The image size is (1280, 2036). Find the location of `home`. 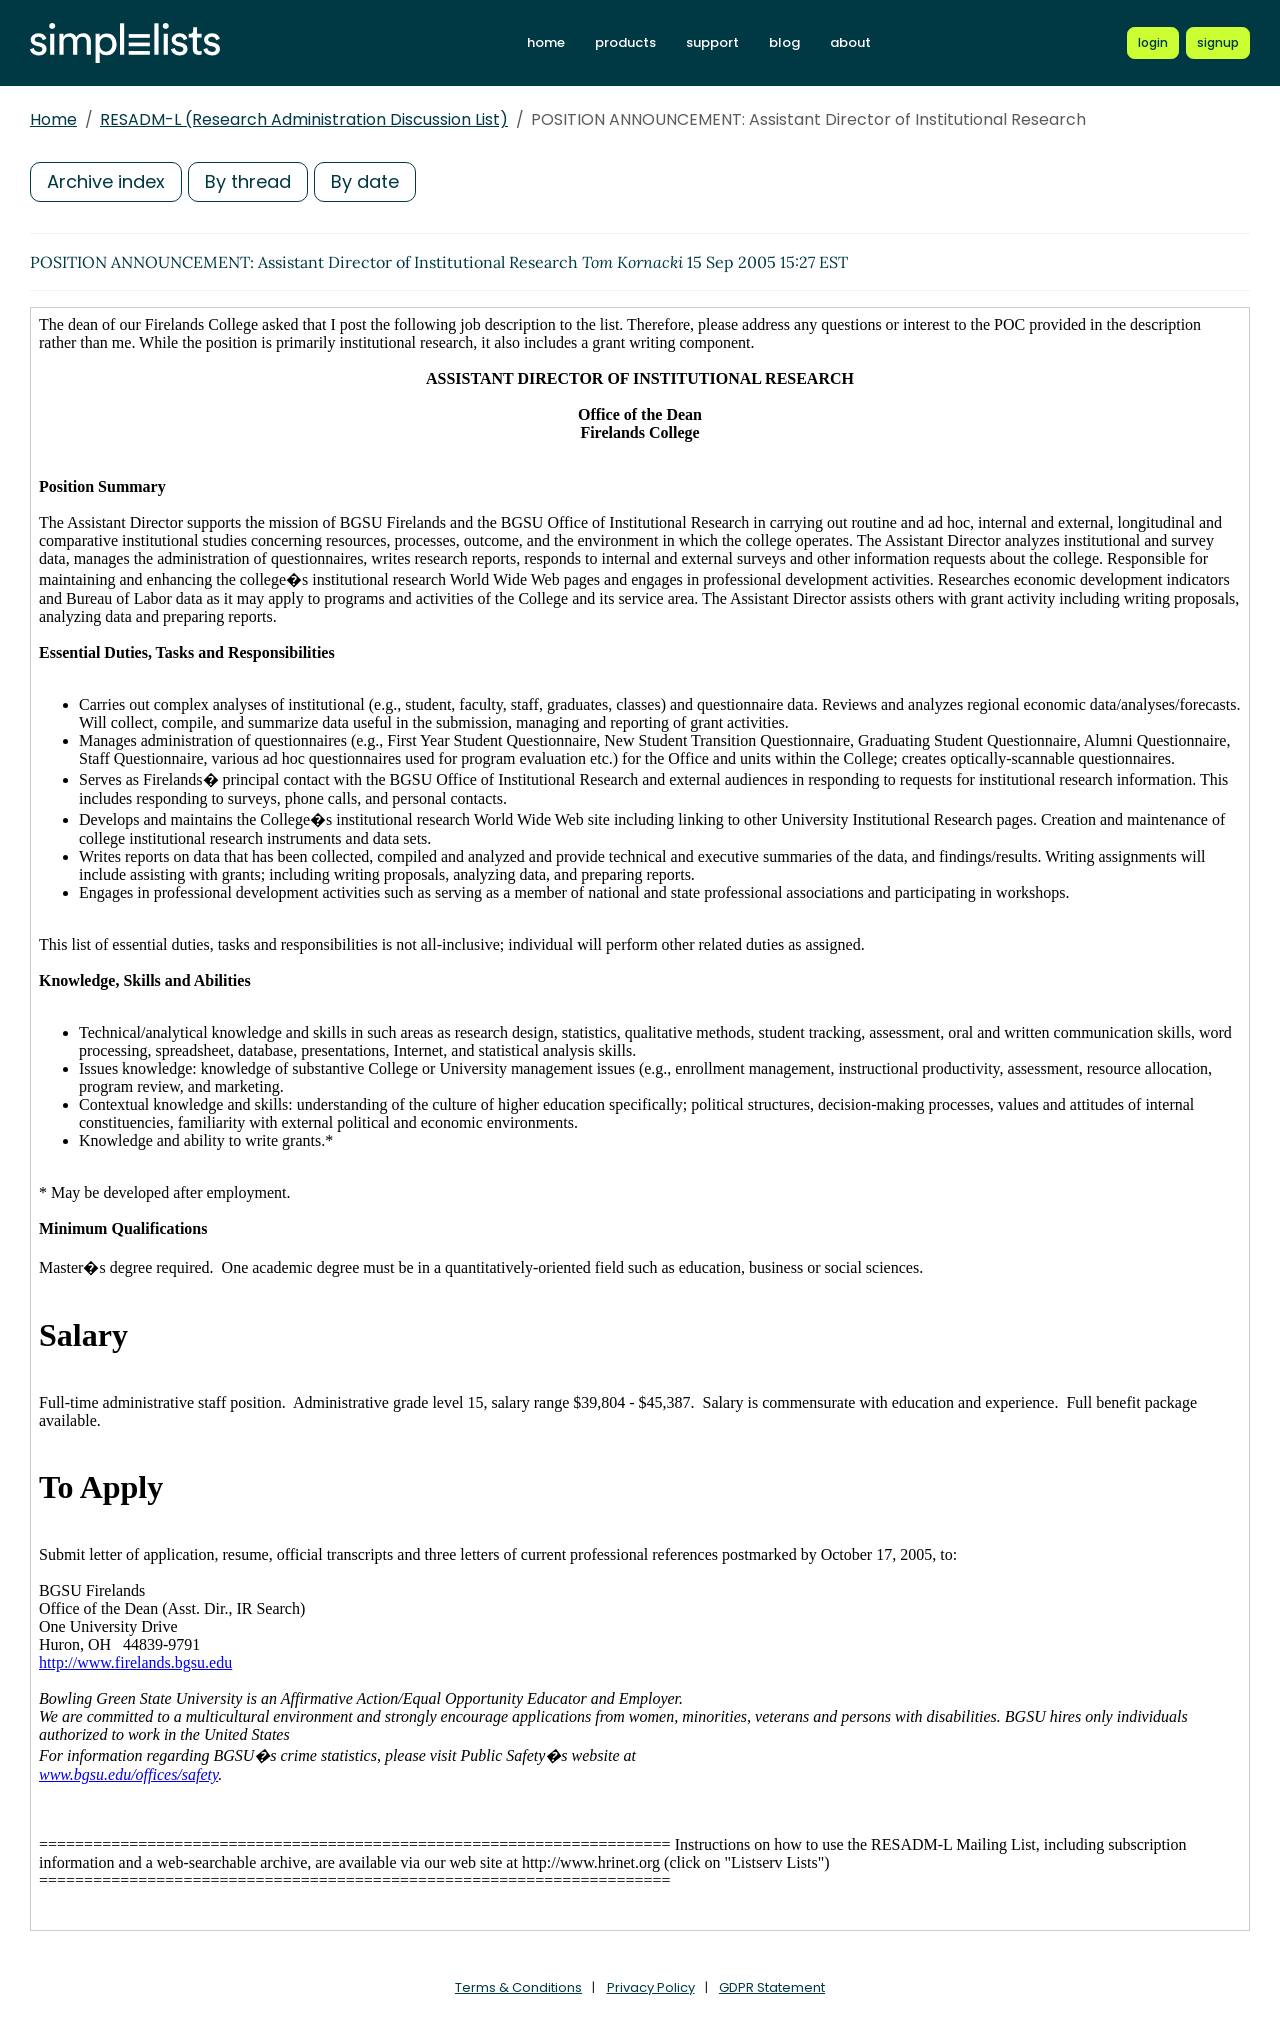

home is located at coordinates (546, 42).